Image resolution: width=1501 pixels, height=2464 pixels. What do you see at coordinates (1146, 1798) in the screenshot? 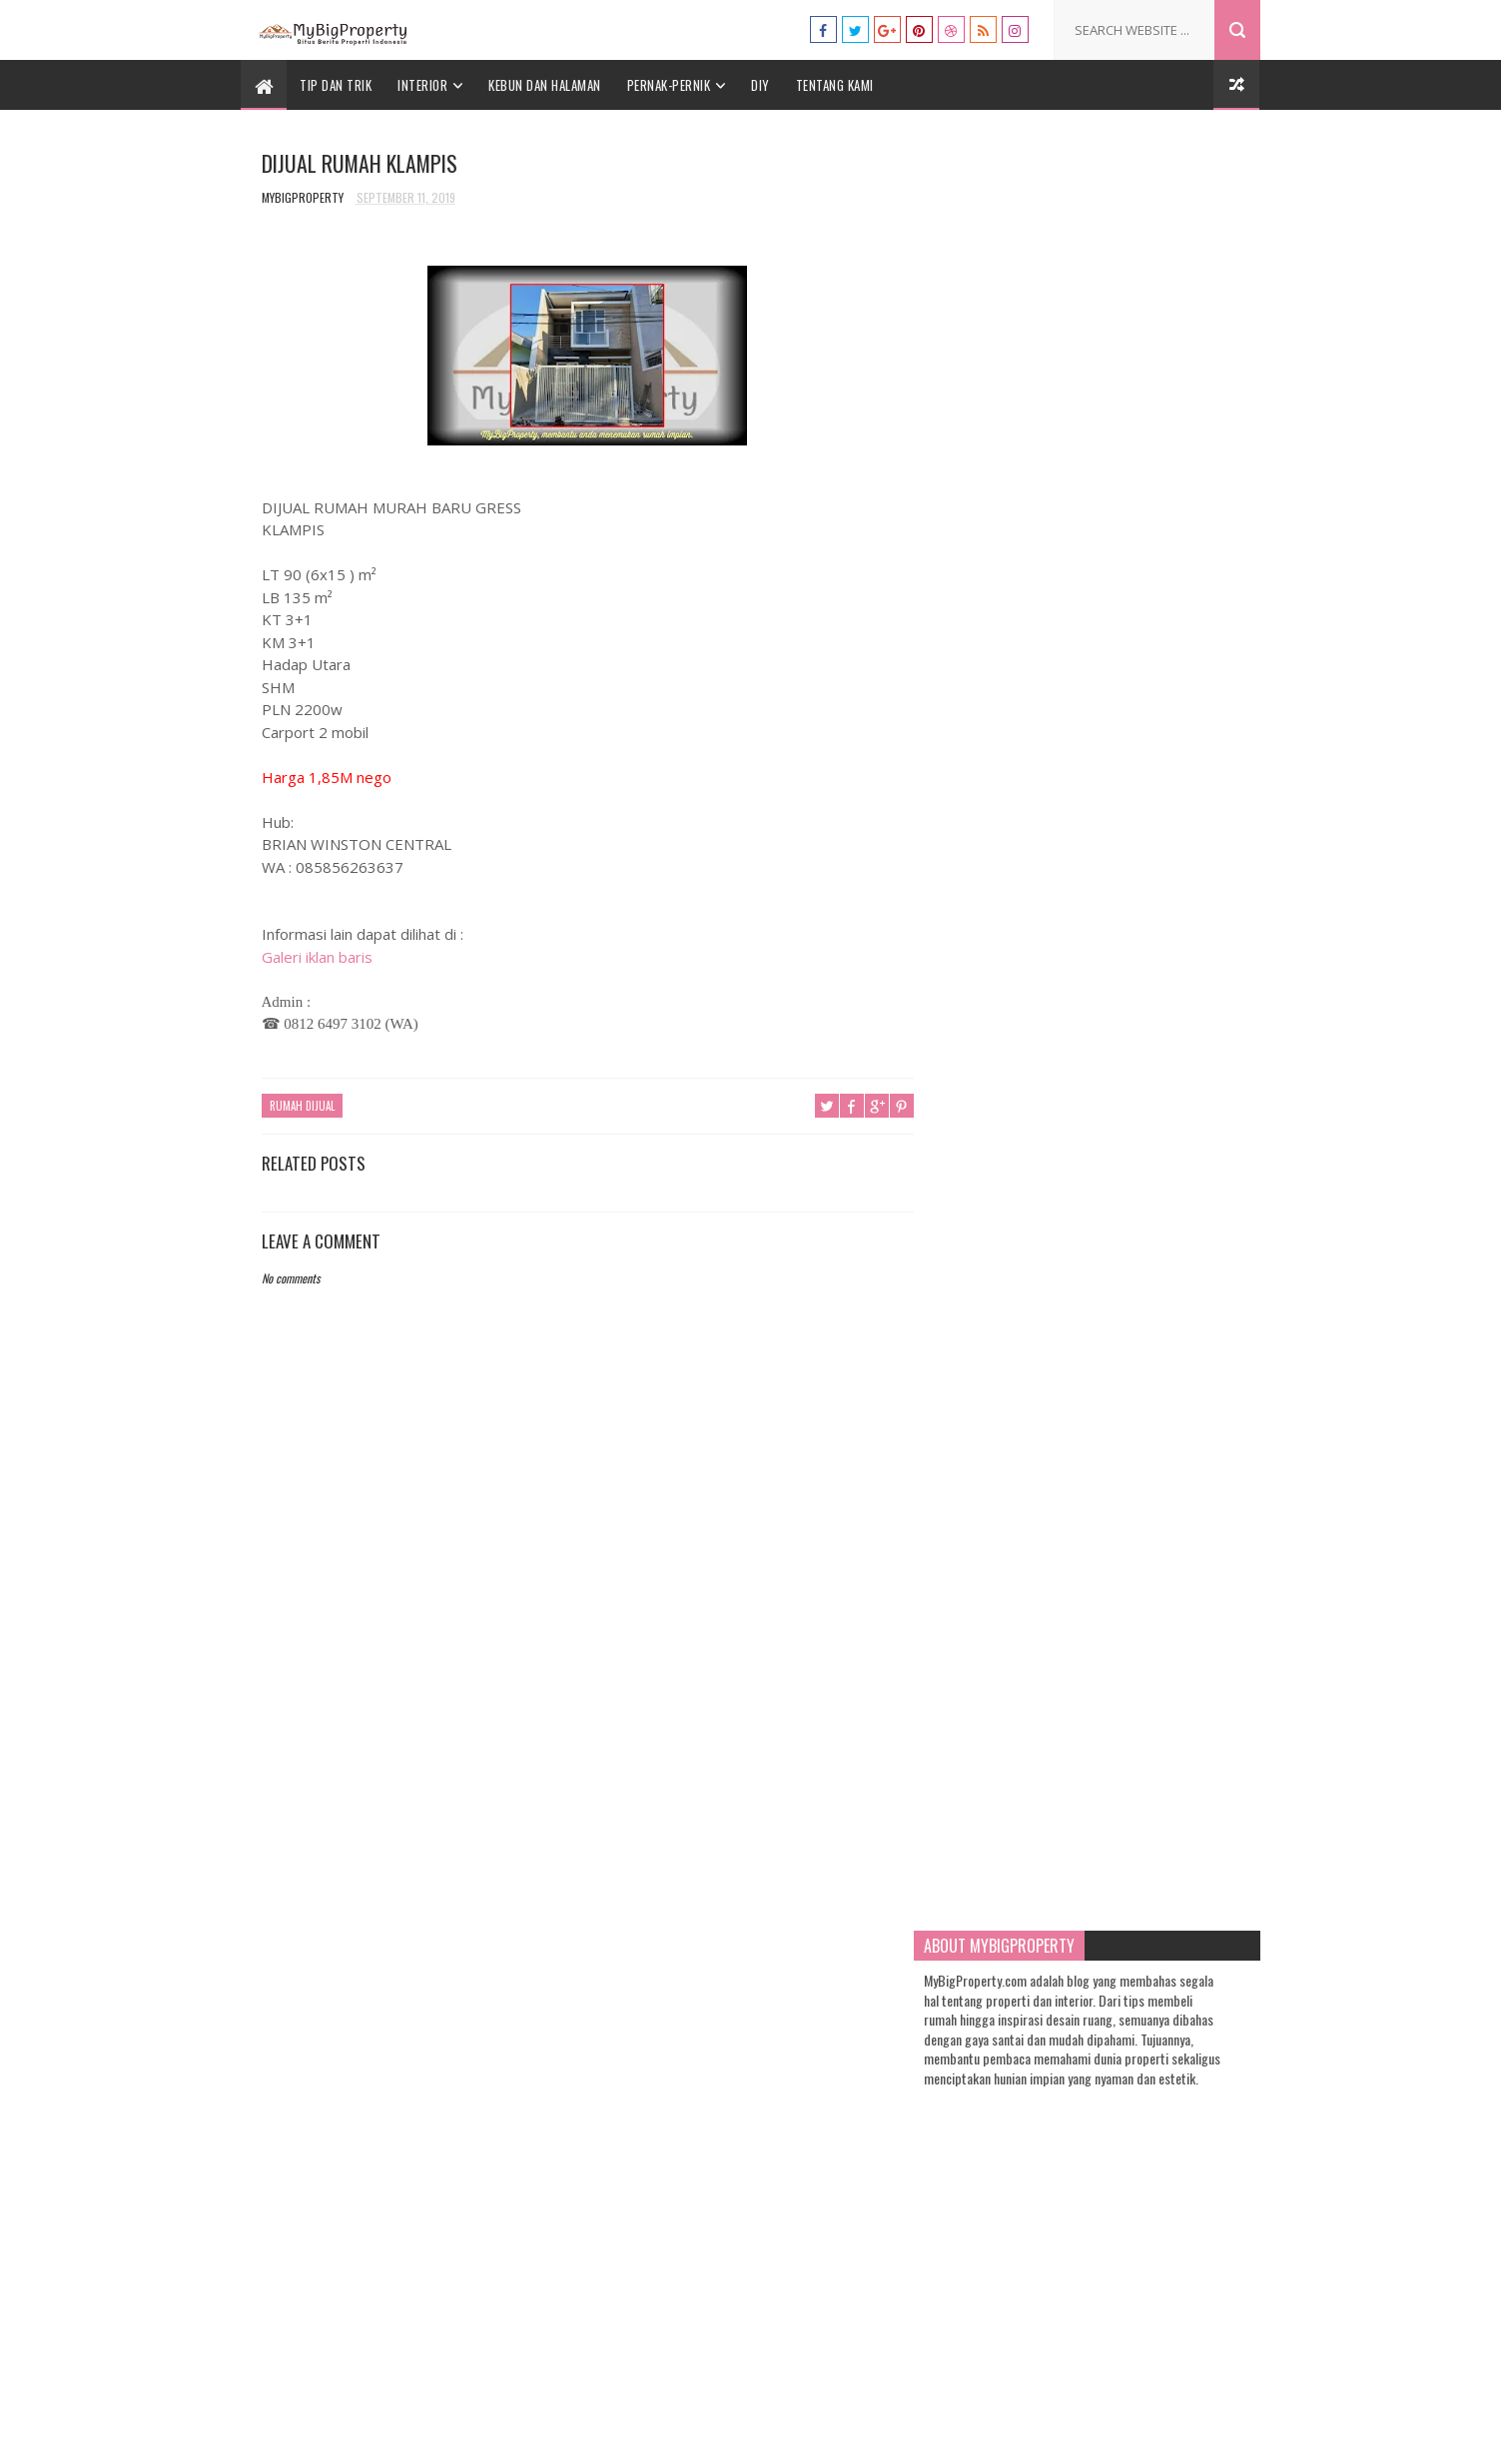
I see `Ayo Wujudkan Rumah Impian Anda dengan 7 Tip Desain Rumah Klasik Modern Ini!` at bounding box center [1146, 1798].